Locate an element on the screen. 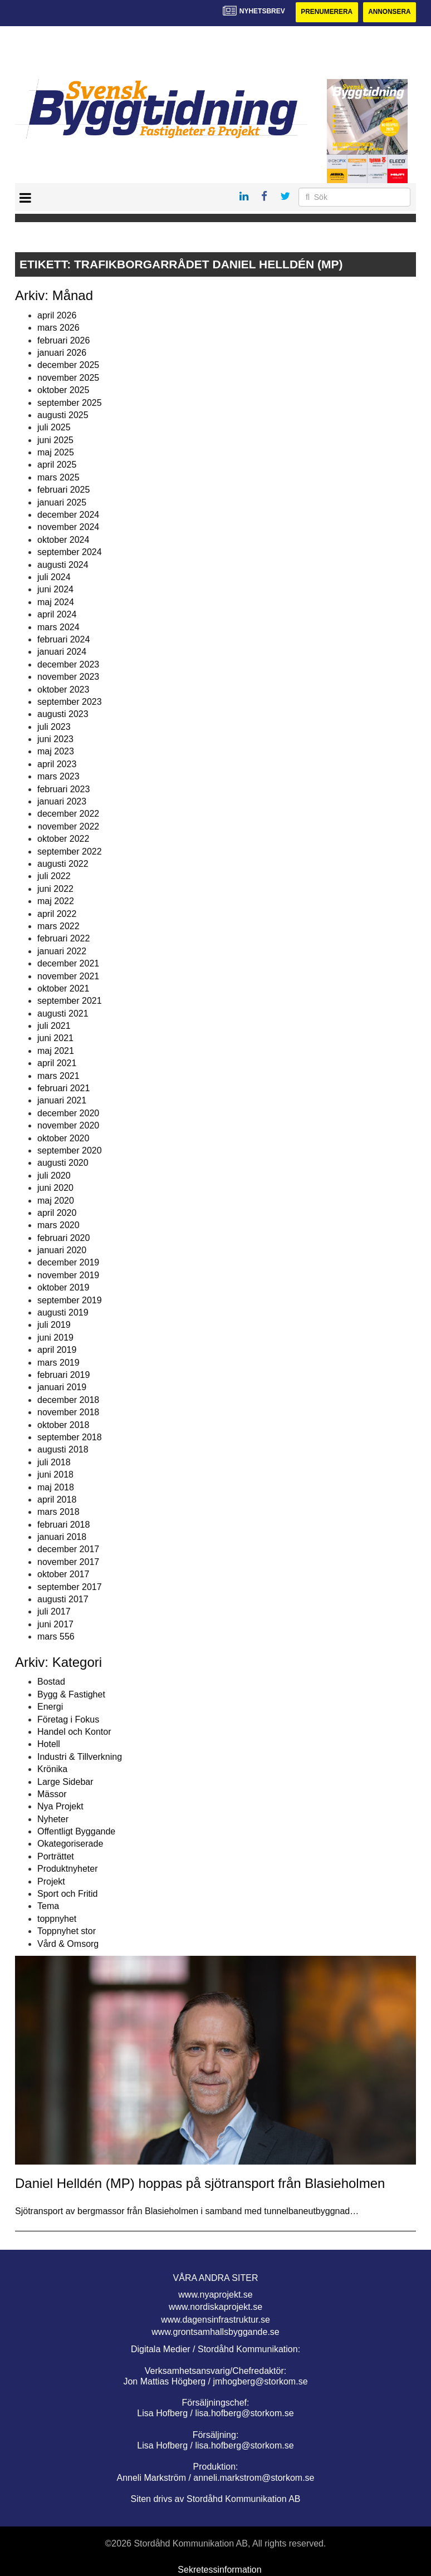  november 2018 is located at coordinates (68, 1412).